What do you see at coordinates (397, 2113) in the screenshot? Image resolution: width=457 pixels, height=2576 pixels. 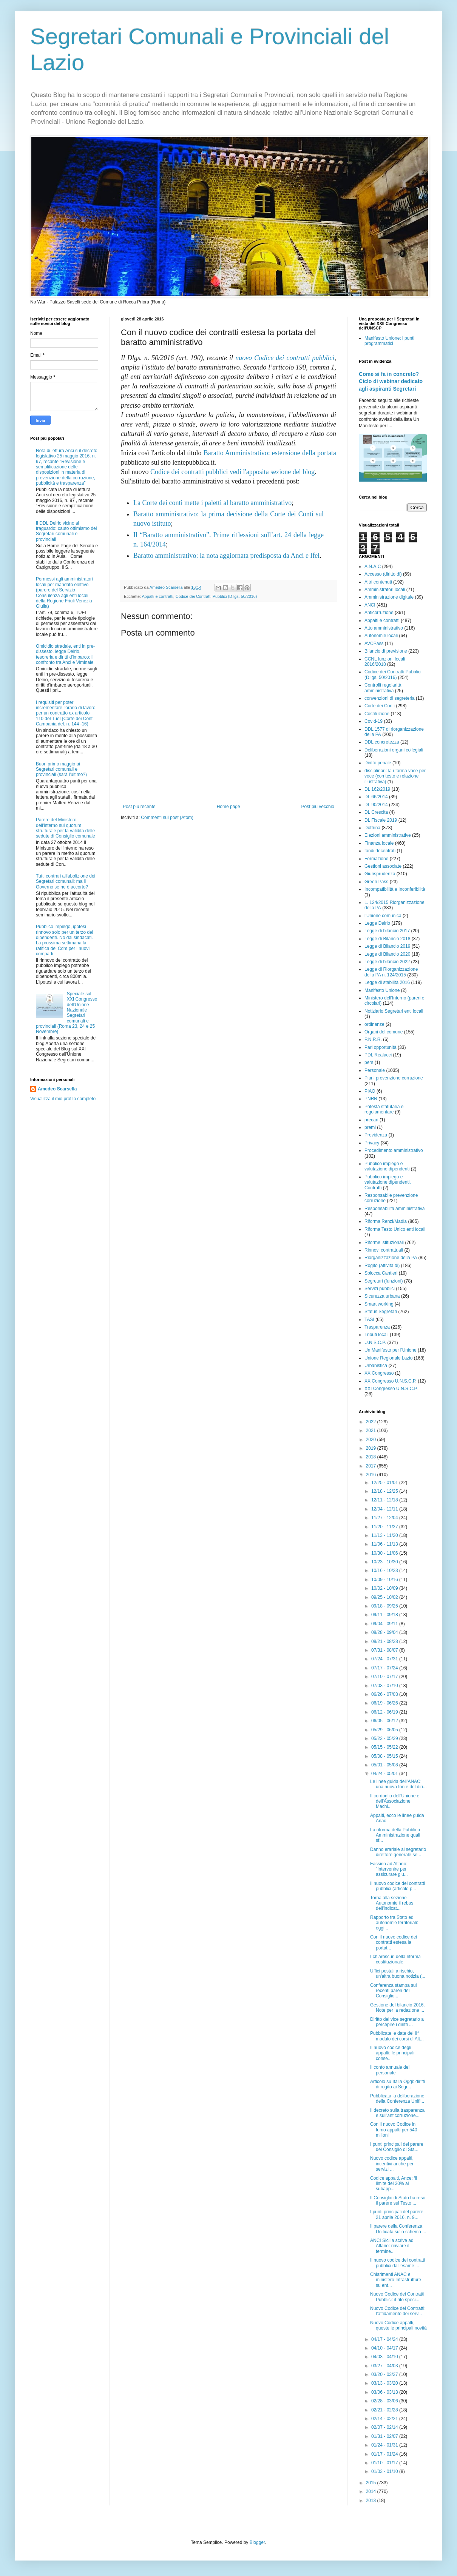 I see `Il decreto sulla trasparenza e sull'anticorruzione...` at bounding box center [397, 2113].